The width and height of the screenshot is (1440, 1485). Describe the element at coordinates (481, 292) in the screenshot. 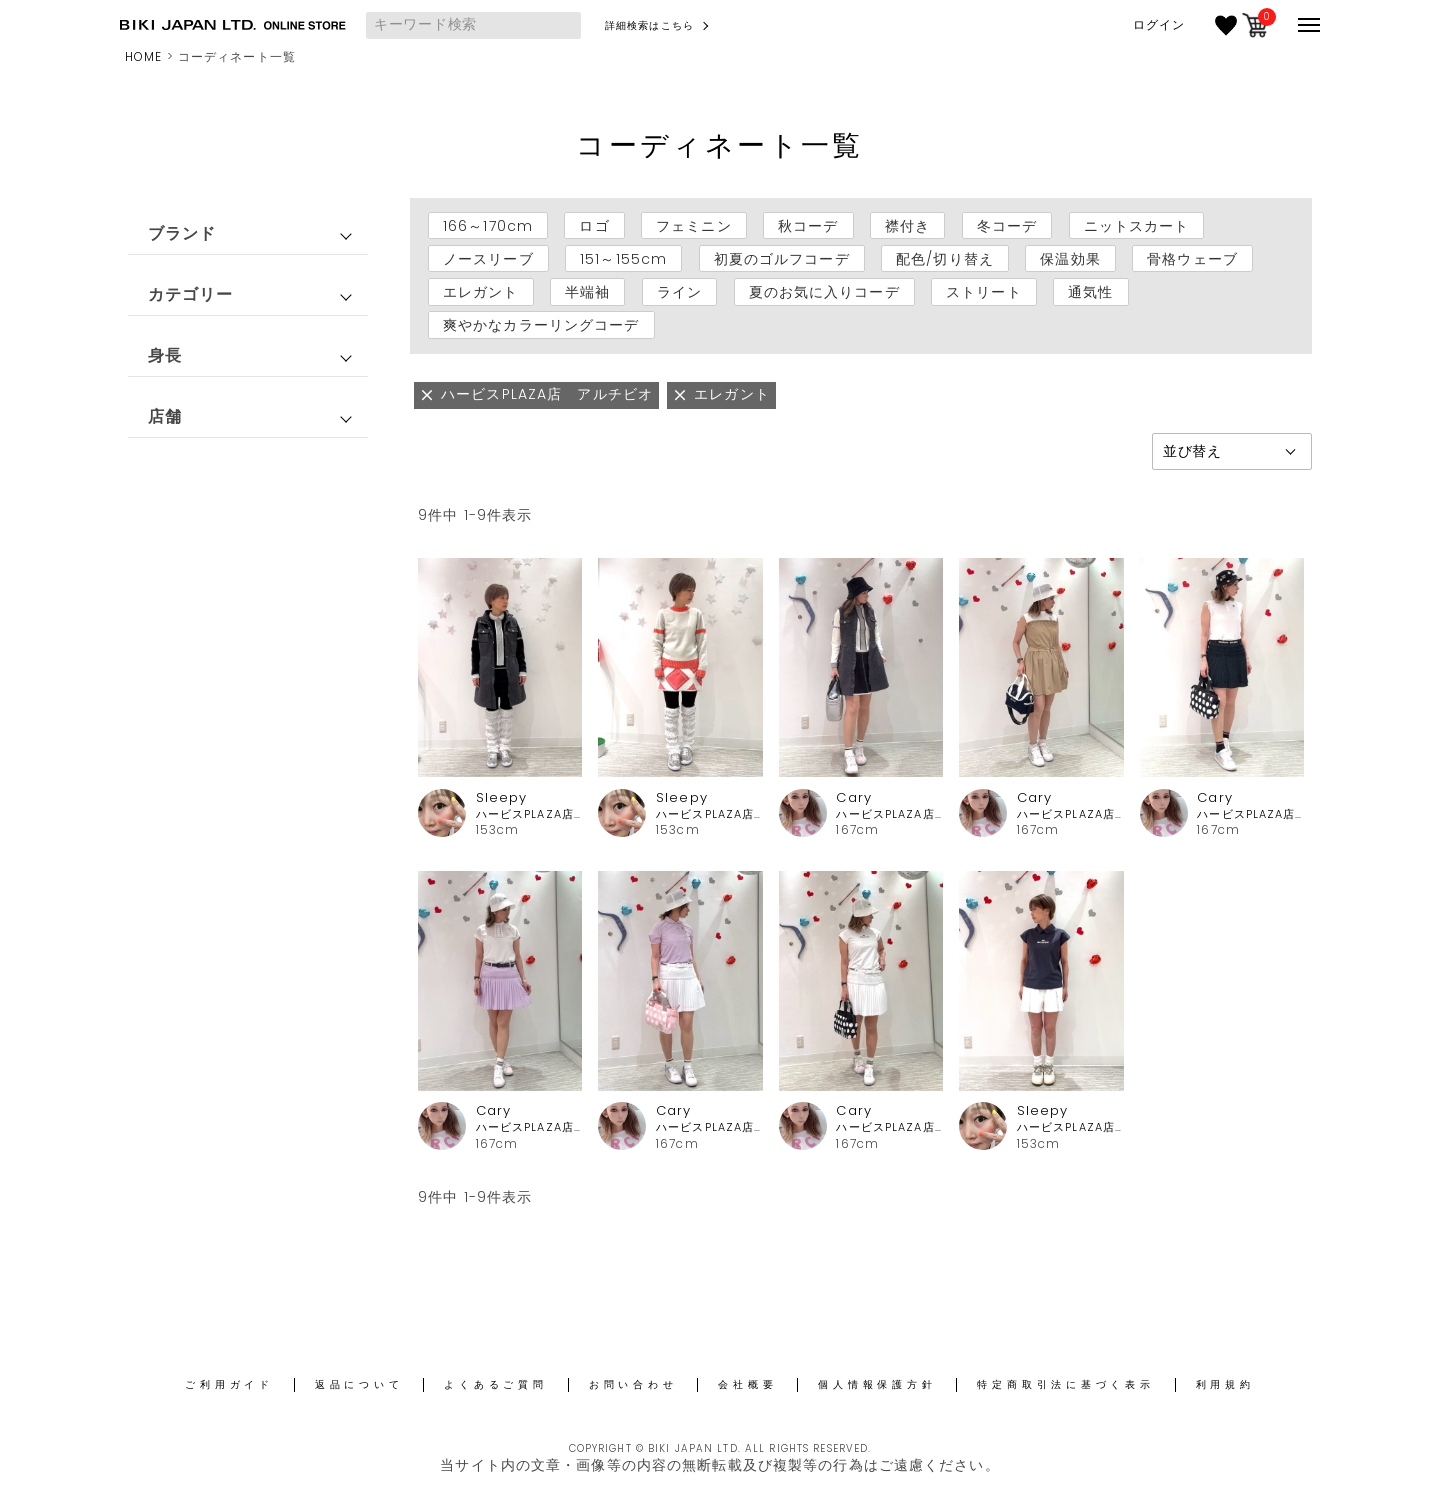

I see `エレガント` at that location.